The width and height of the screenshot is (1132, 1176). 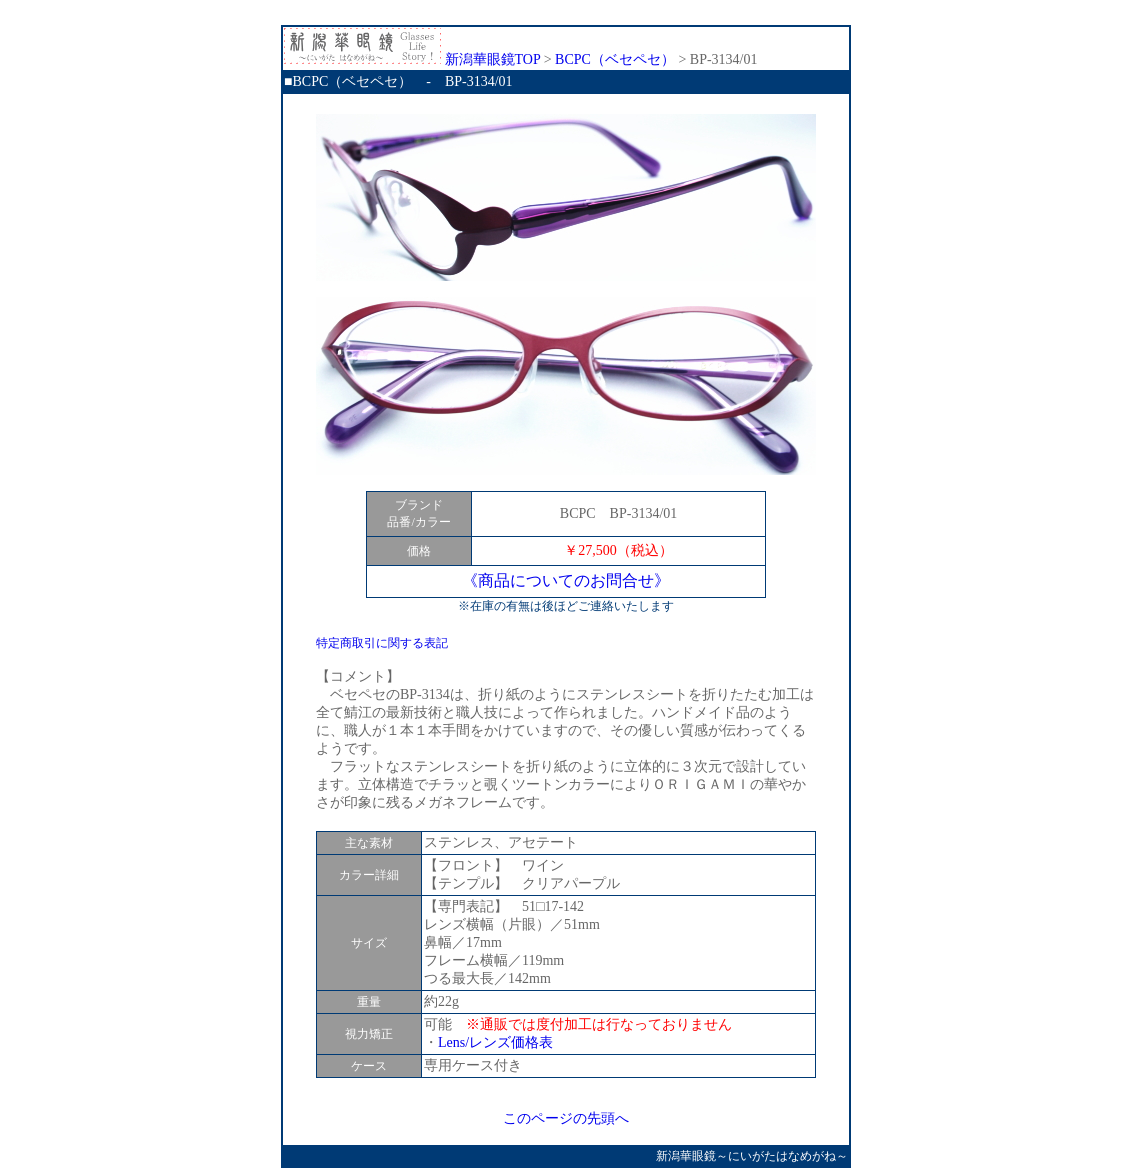 What do you see at coordinates (566, 1118) in the screenshot?
I see `このページの先頭へ` at bounding box center [566, 1118].